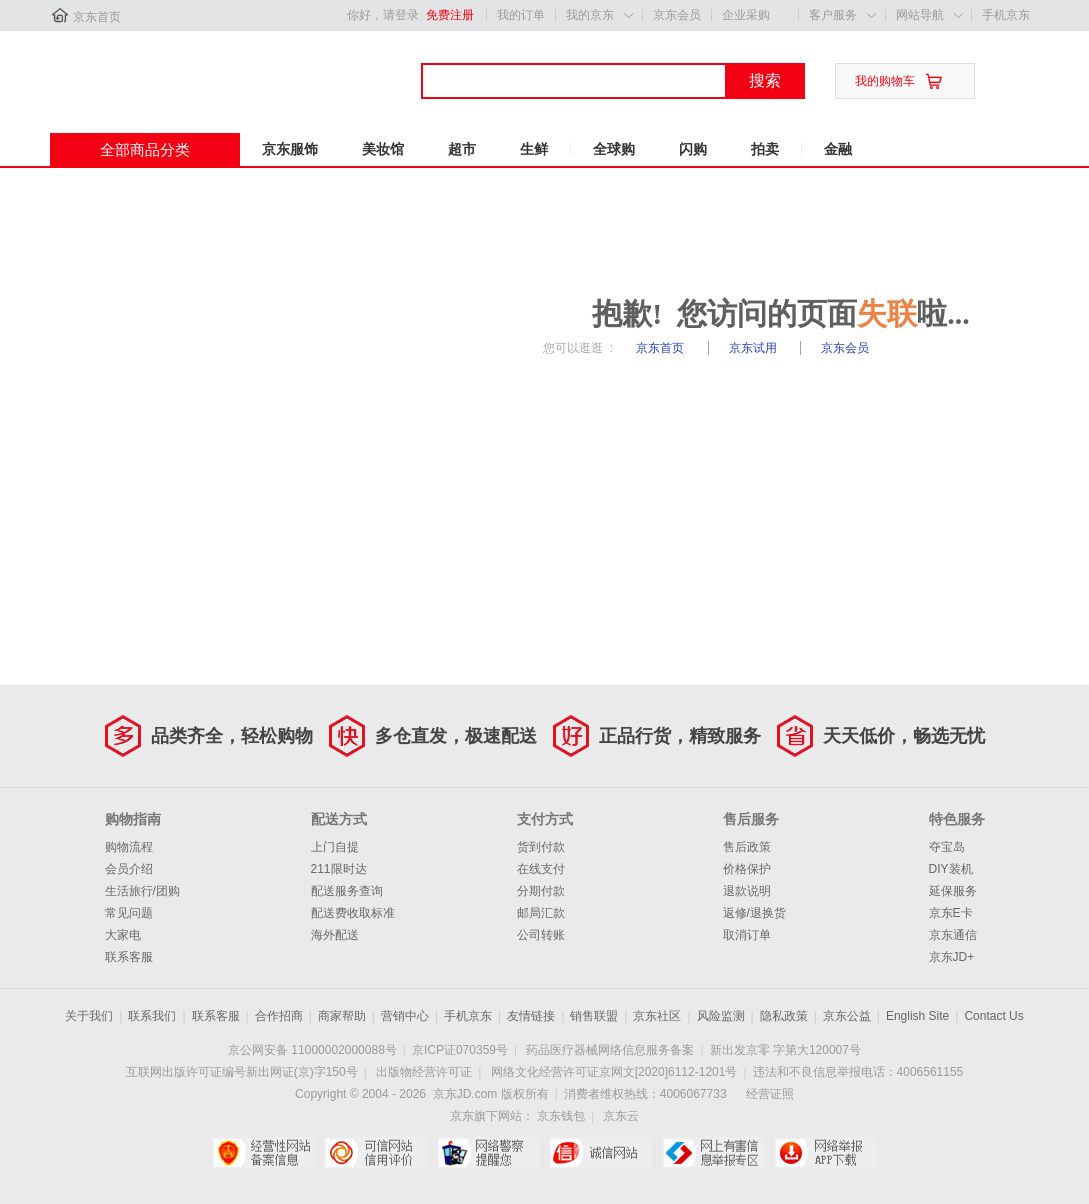 The width and height of the screenshot is (1089, 1204). What do you see at coordinates (713, 1153) in the screenshot?
I see `中国互联网举报中心` at bounding box center [713, 1153].